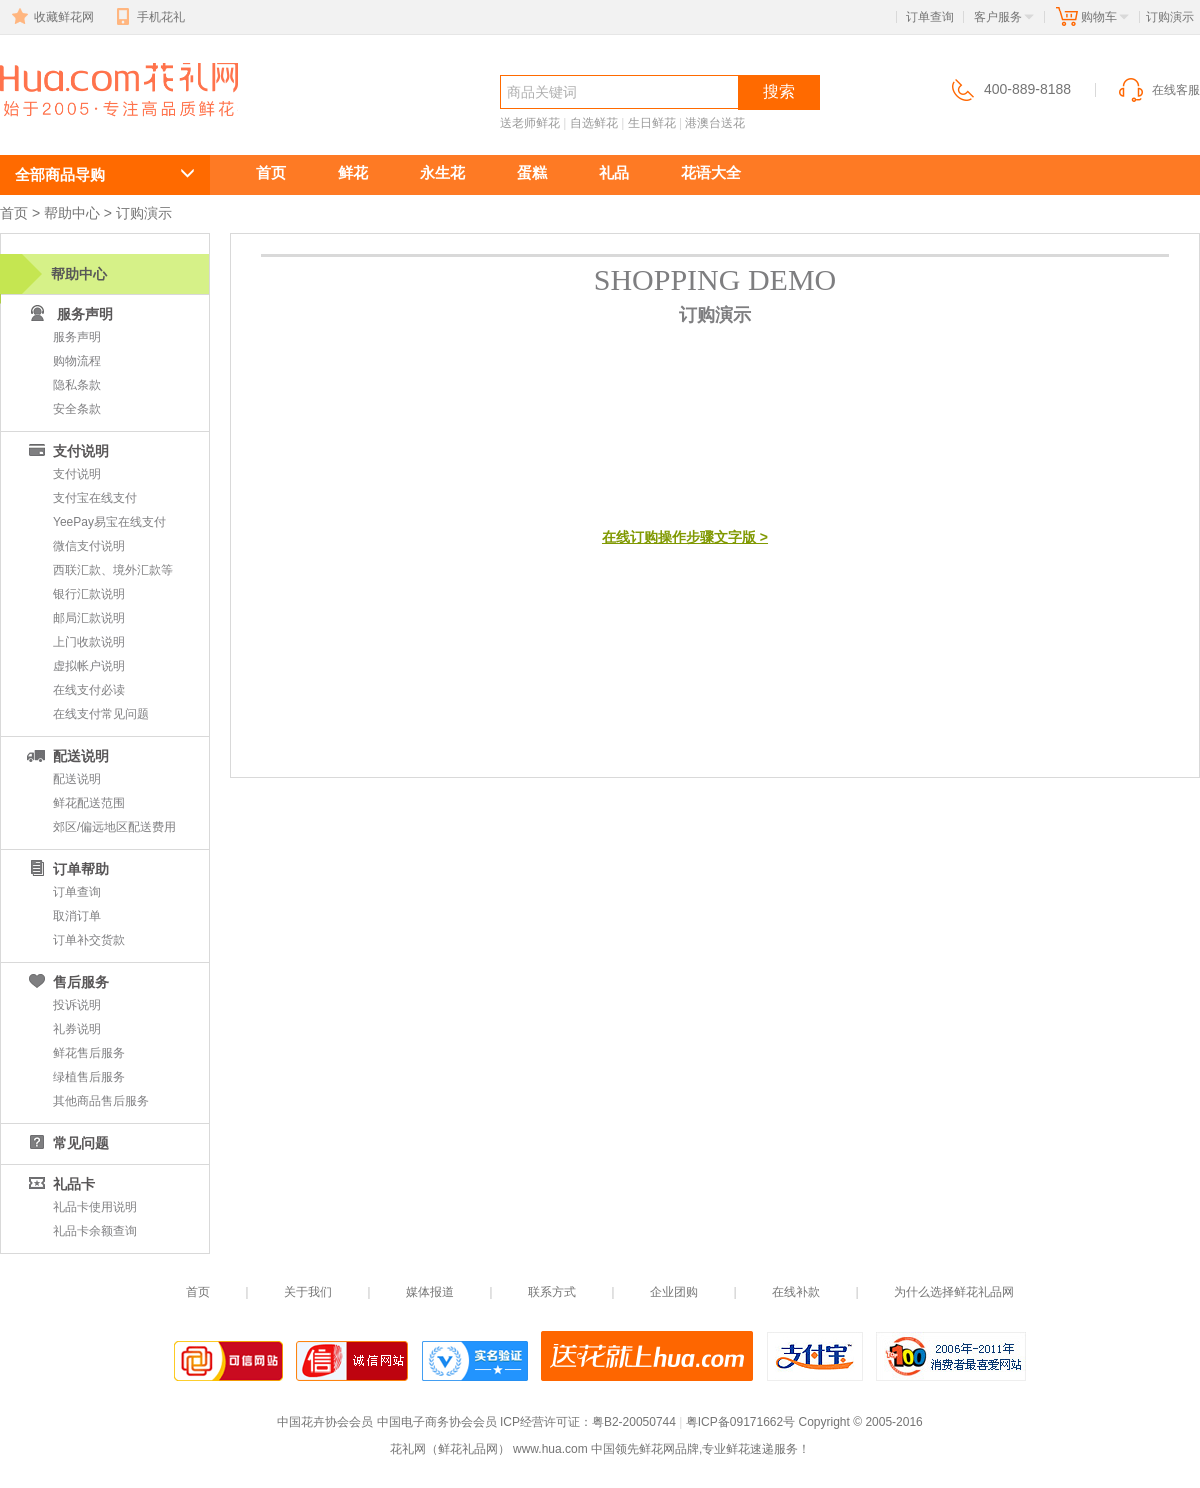  I want to click on 订单帮助, so click(67, 869).